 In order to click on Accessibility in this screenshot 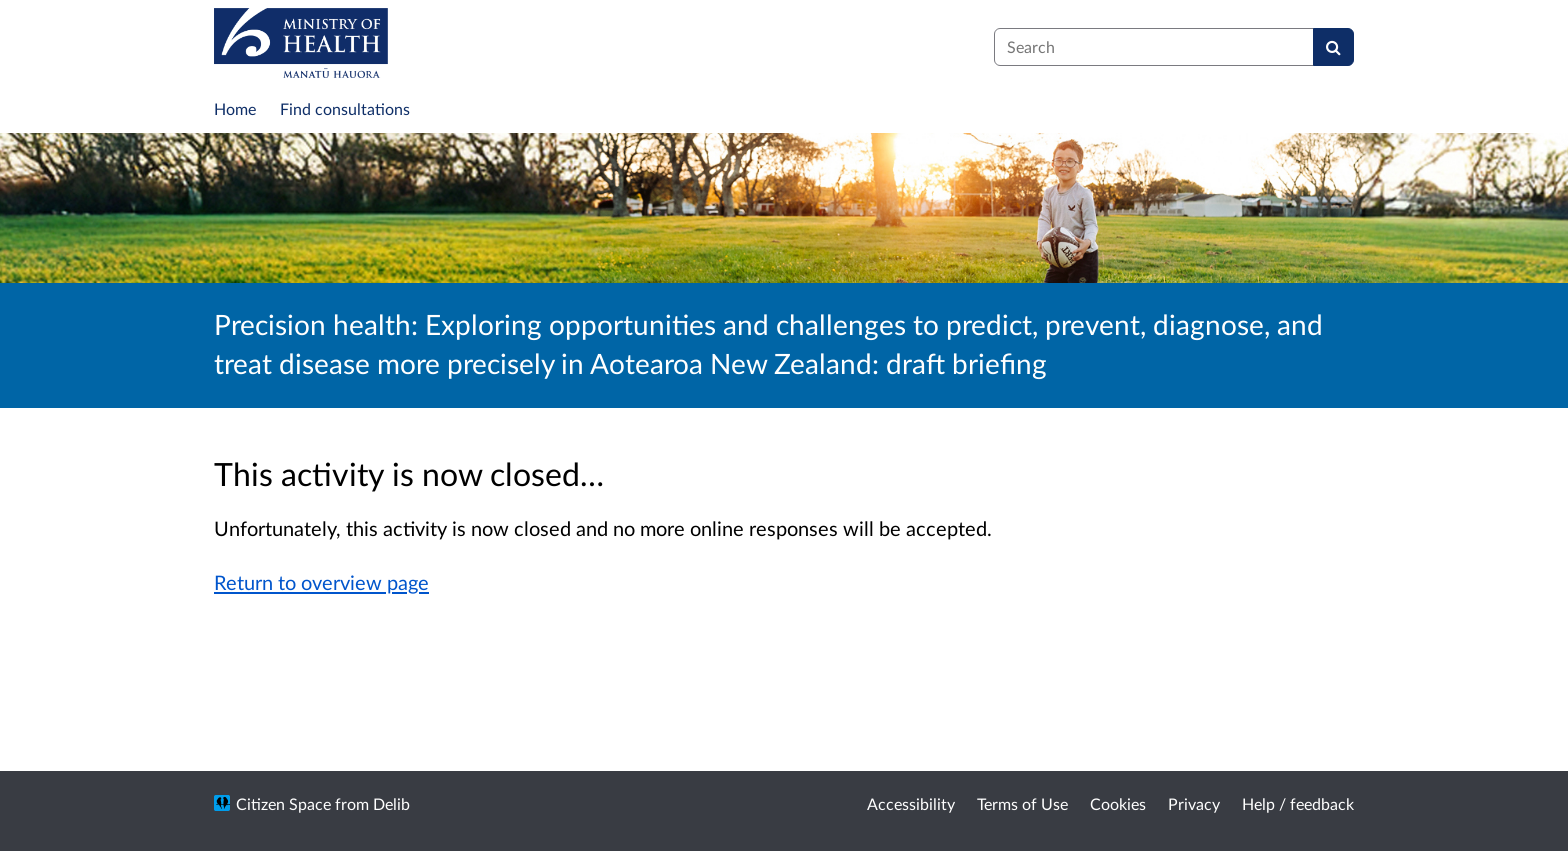, I will do `click(911, 803)`.